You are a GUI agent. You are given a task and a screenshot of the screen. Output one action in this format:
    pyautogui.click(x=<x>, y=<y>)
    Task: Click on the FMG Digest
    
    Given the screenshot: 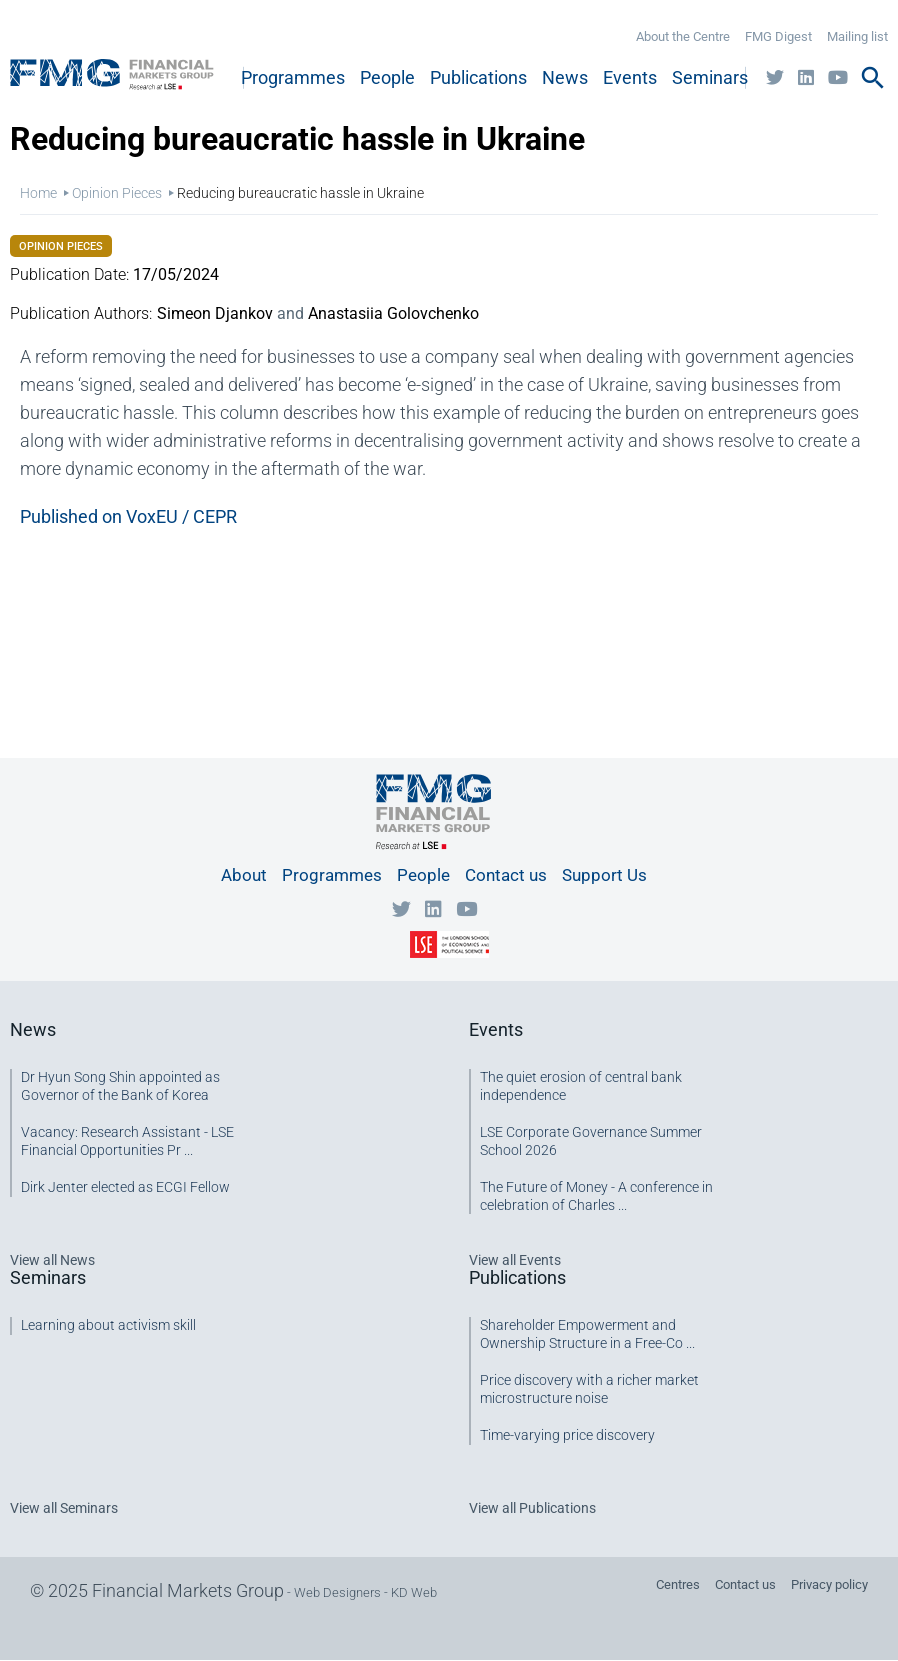 What is the action you would take?
    pyautogui.click(x=778, y=36)
    